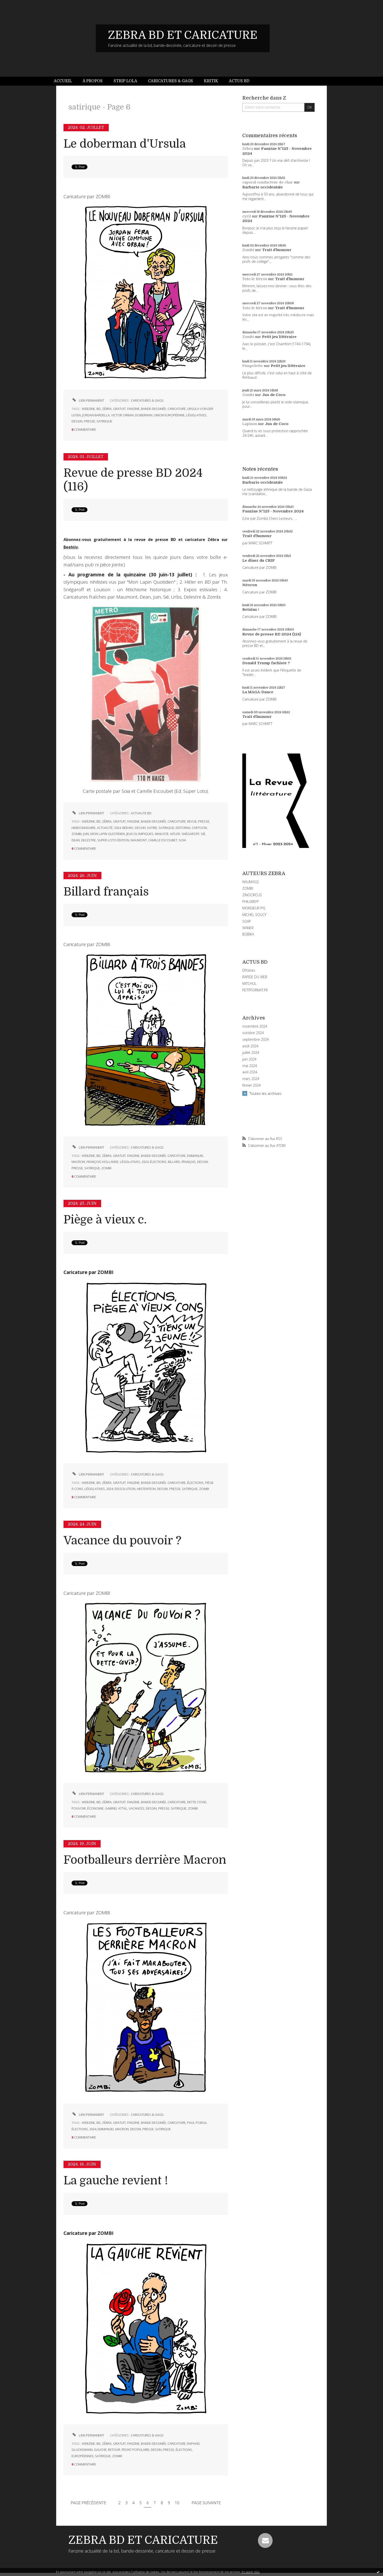 The width and height of the screenshot is (383, 2576). Describe the element at coordinates (255, 1039) in the screenshot. I see `septembre 2024` at that location.